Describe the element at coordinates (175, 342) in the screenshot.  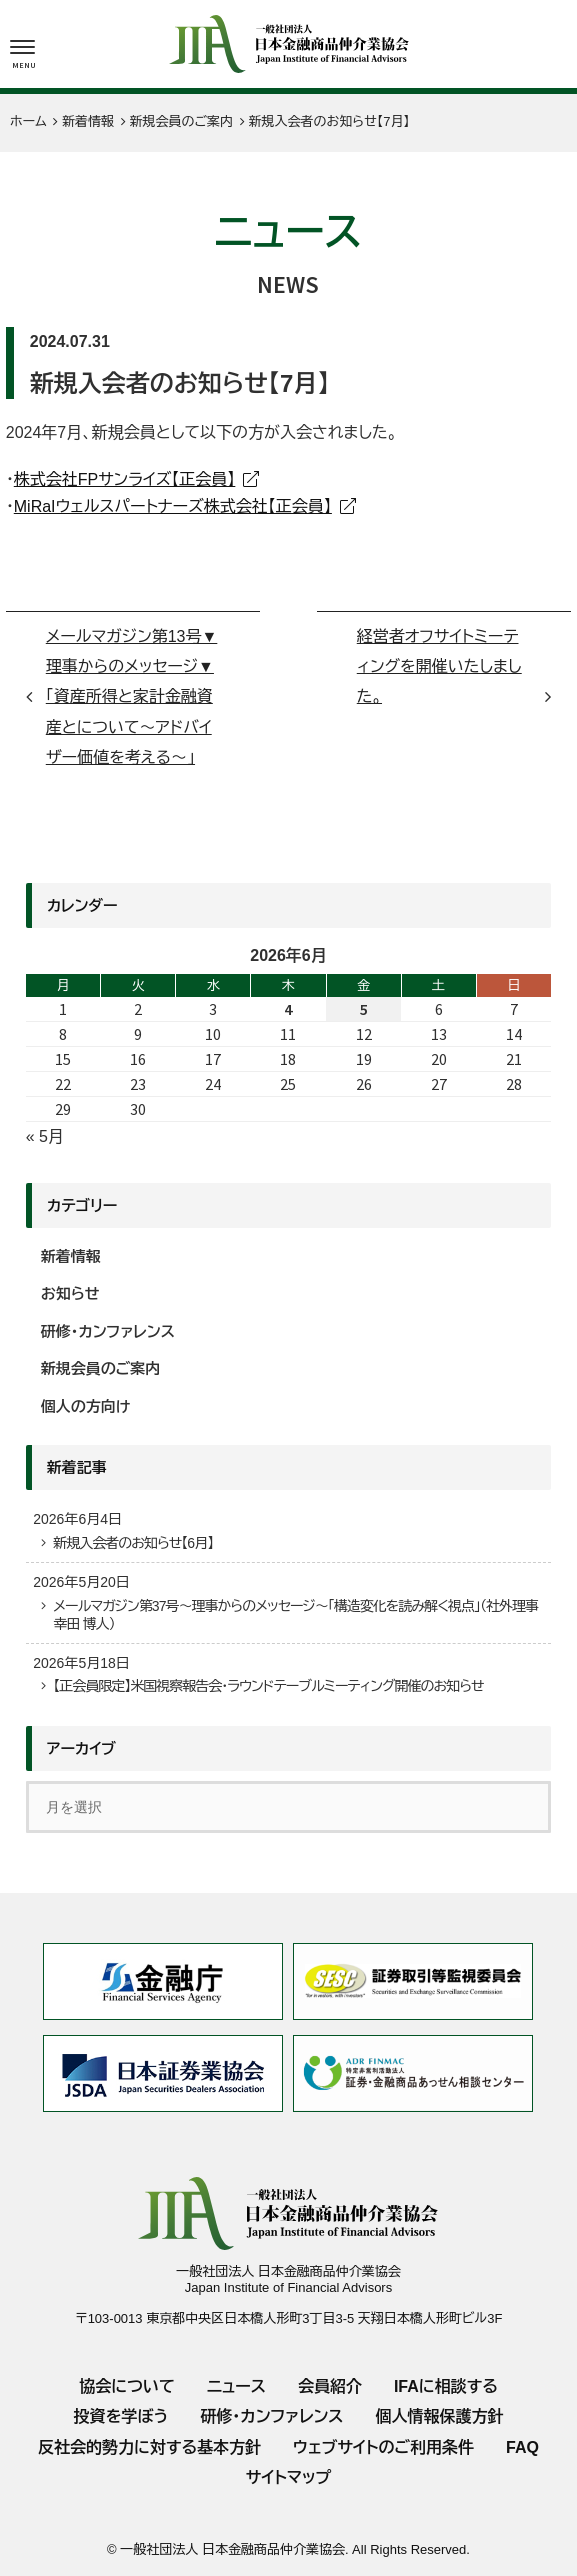
I see `新規会員のご案内` at that location.